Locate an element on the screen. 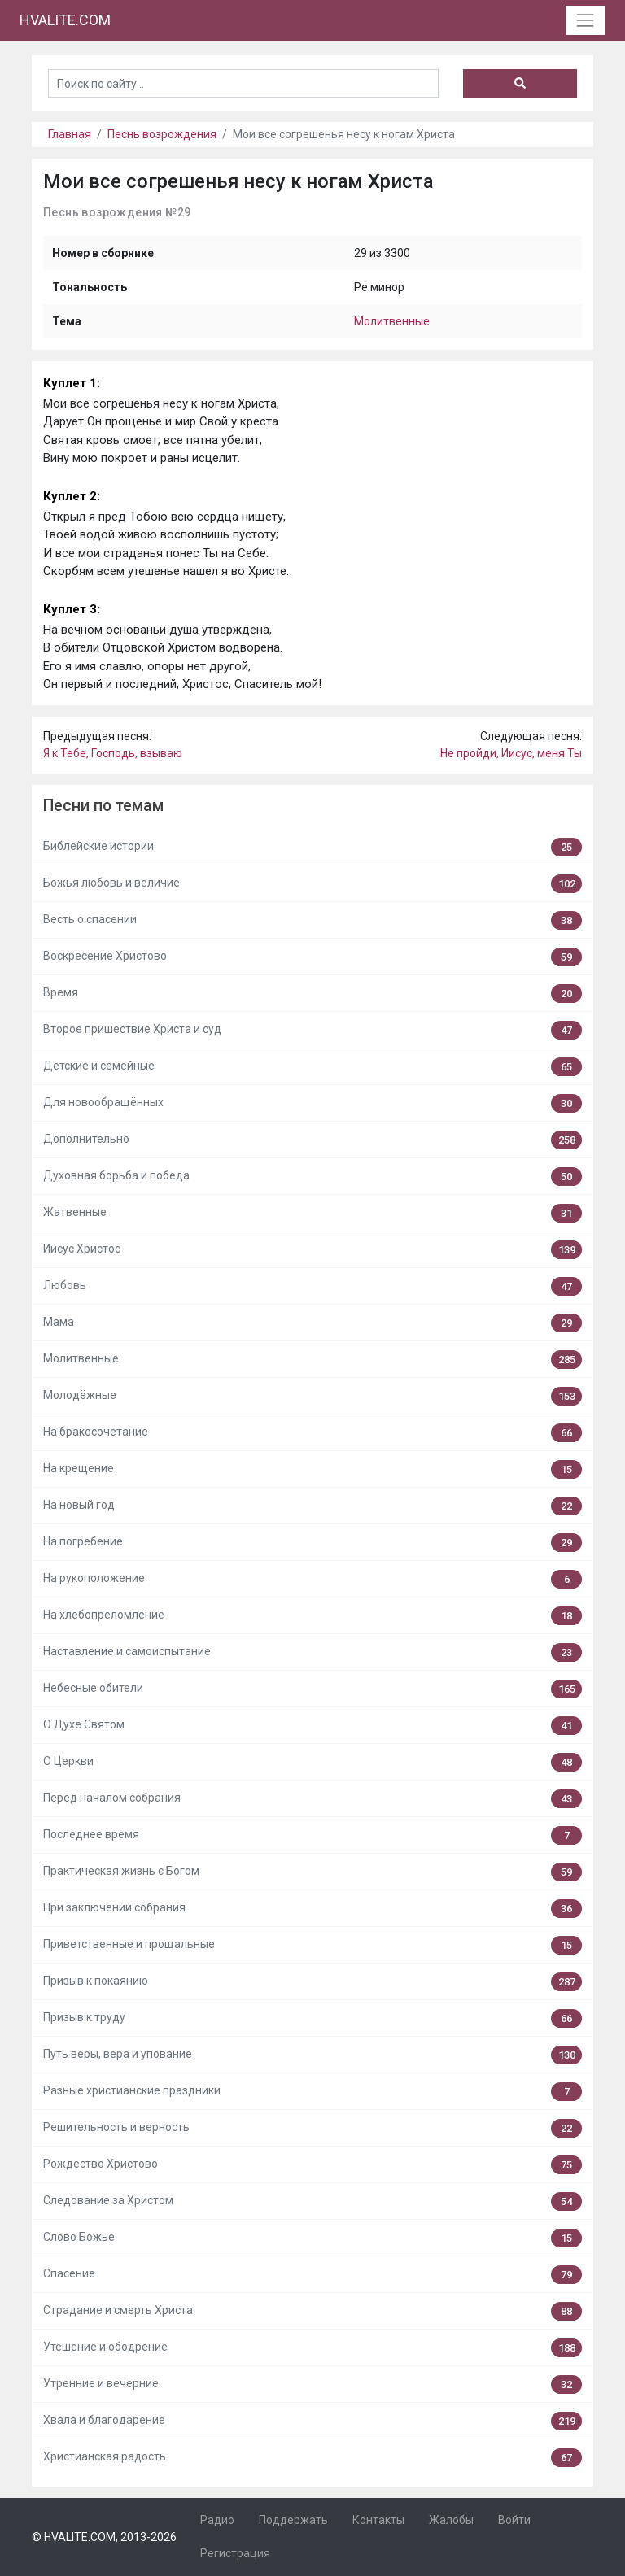  Песнь возрождения is located at coordinates (161, 134).